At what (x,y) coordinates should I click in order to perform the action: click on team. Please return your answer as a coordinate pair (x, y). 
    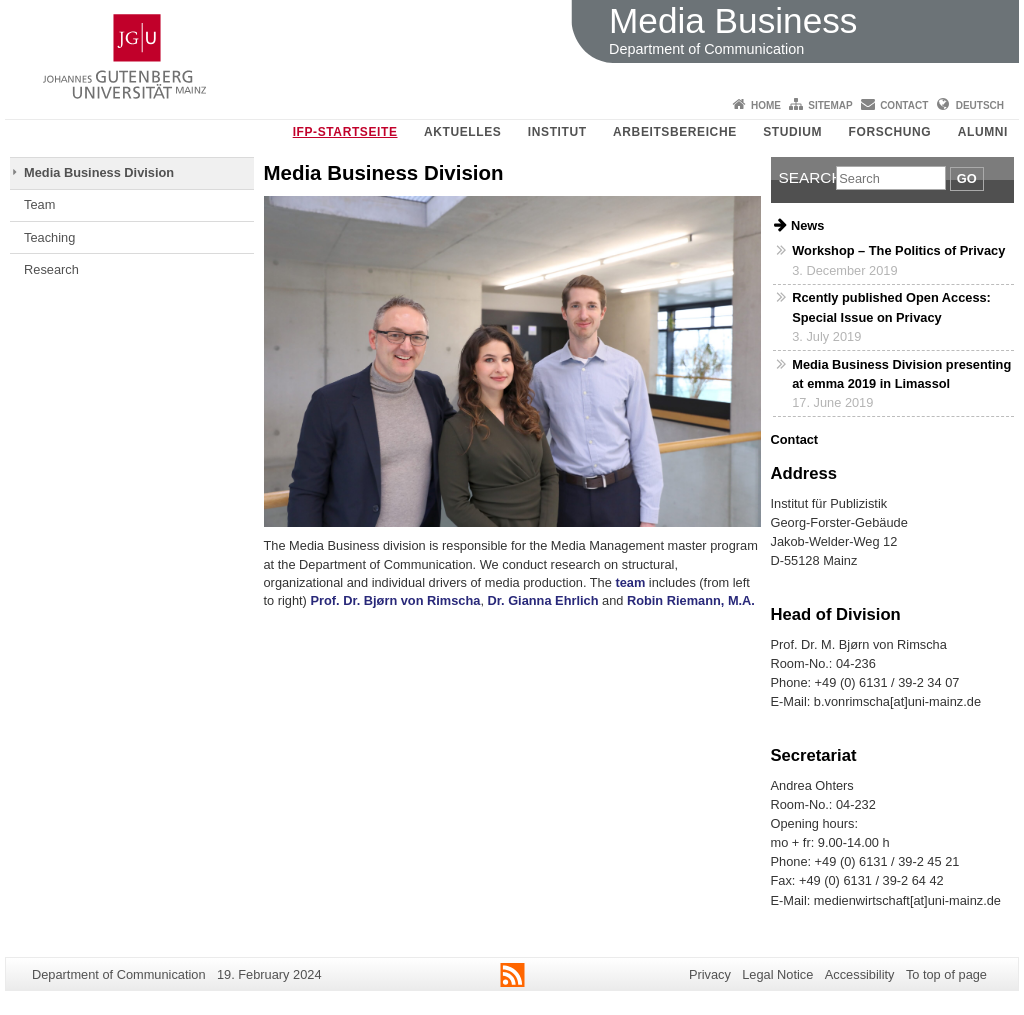
    Looking at the image, I should click on (631, 582).